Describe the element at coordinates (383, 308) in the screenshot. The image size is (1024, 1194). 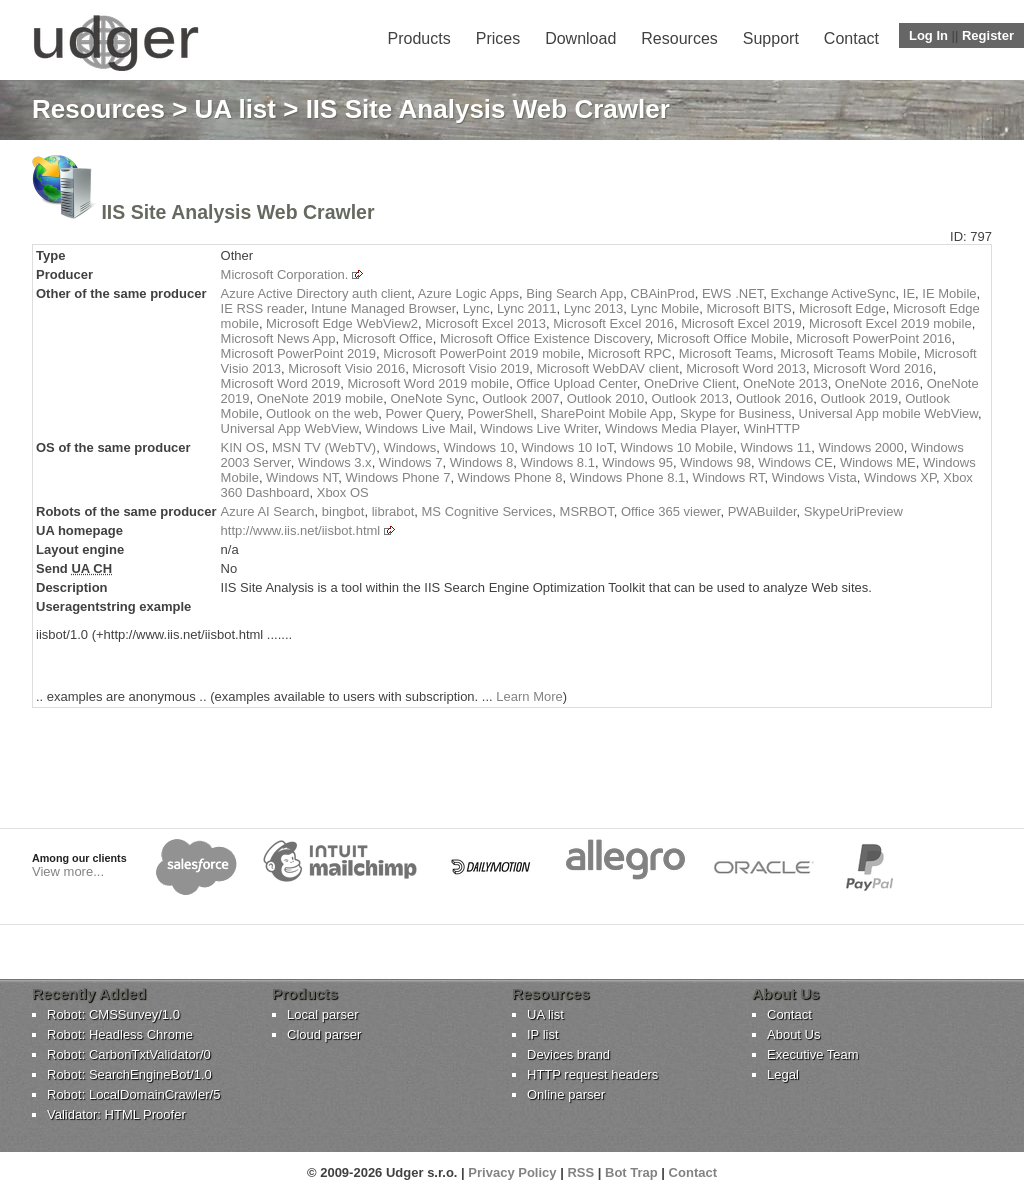
I see `Intune Managed Browser` at that location.